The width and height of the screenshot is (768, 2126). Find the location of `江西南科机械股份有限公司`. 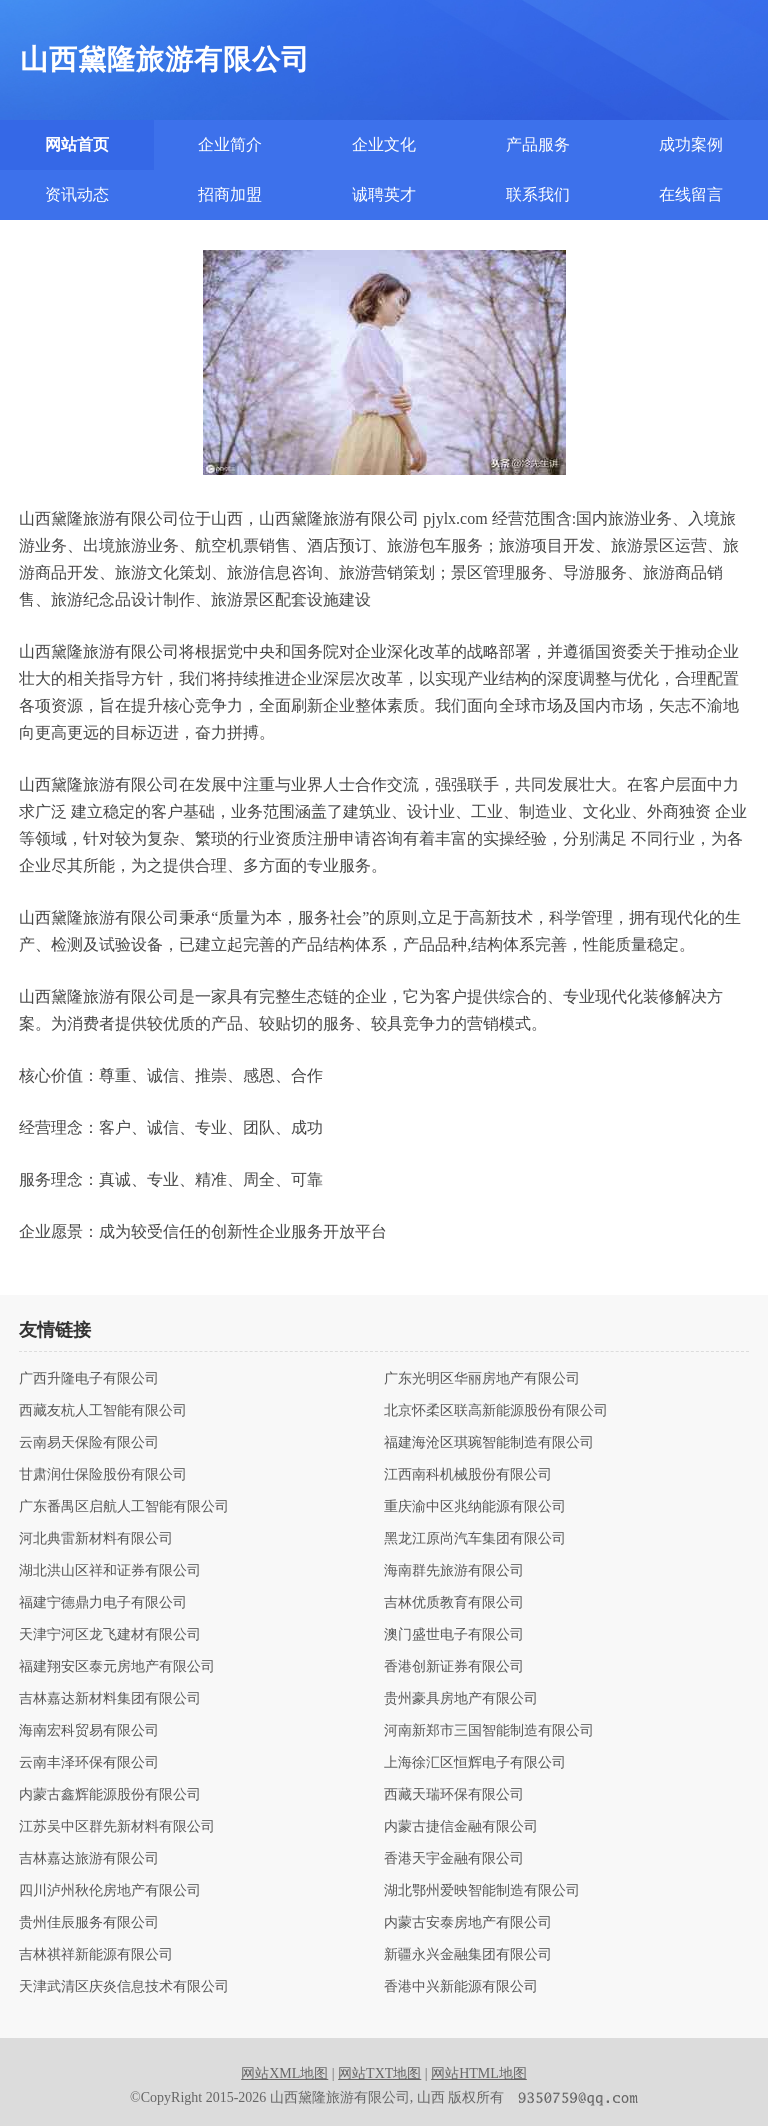

江西南科机械股份有限公司 is located at coordinates (468, 1475).